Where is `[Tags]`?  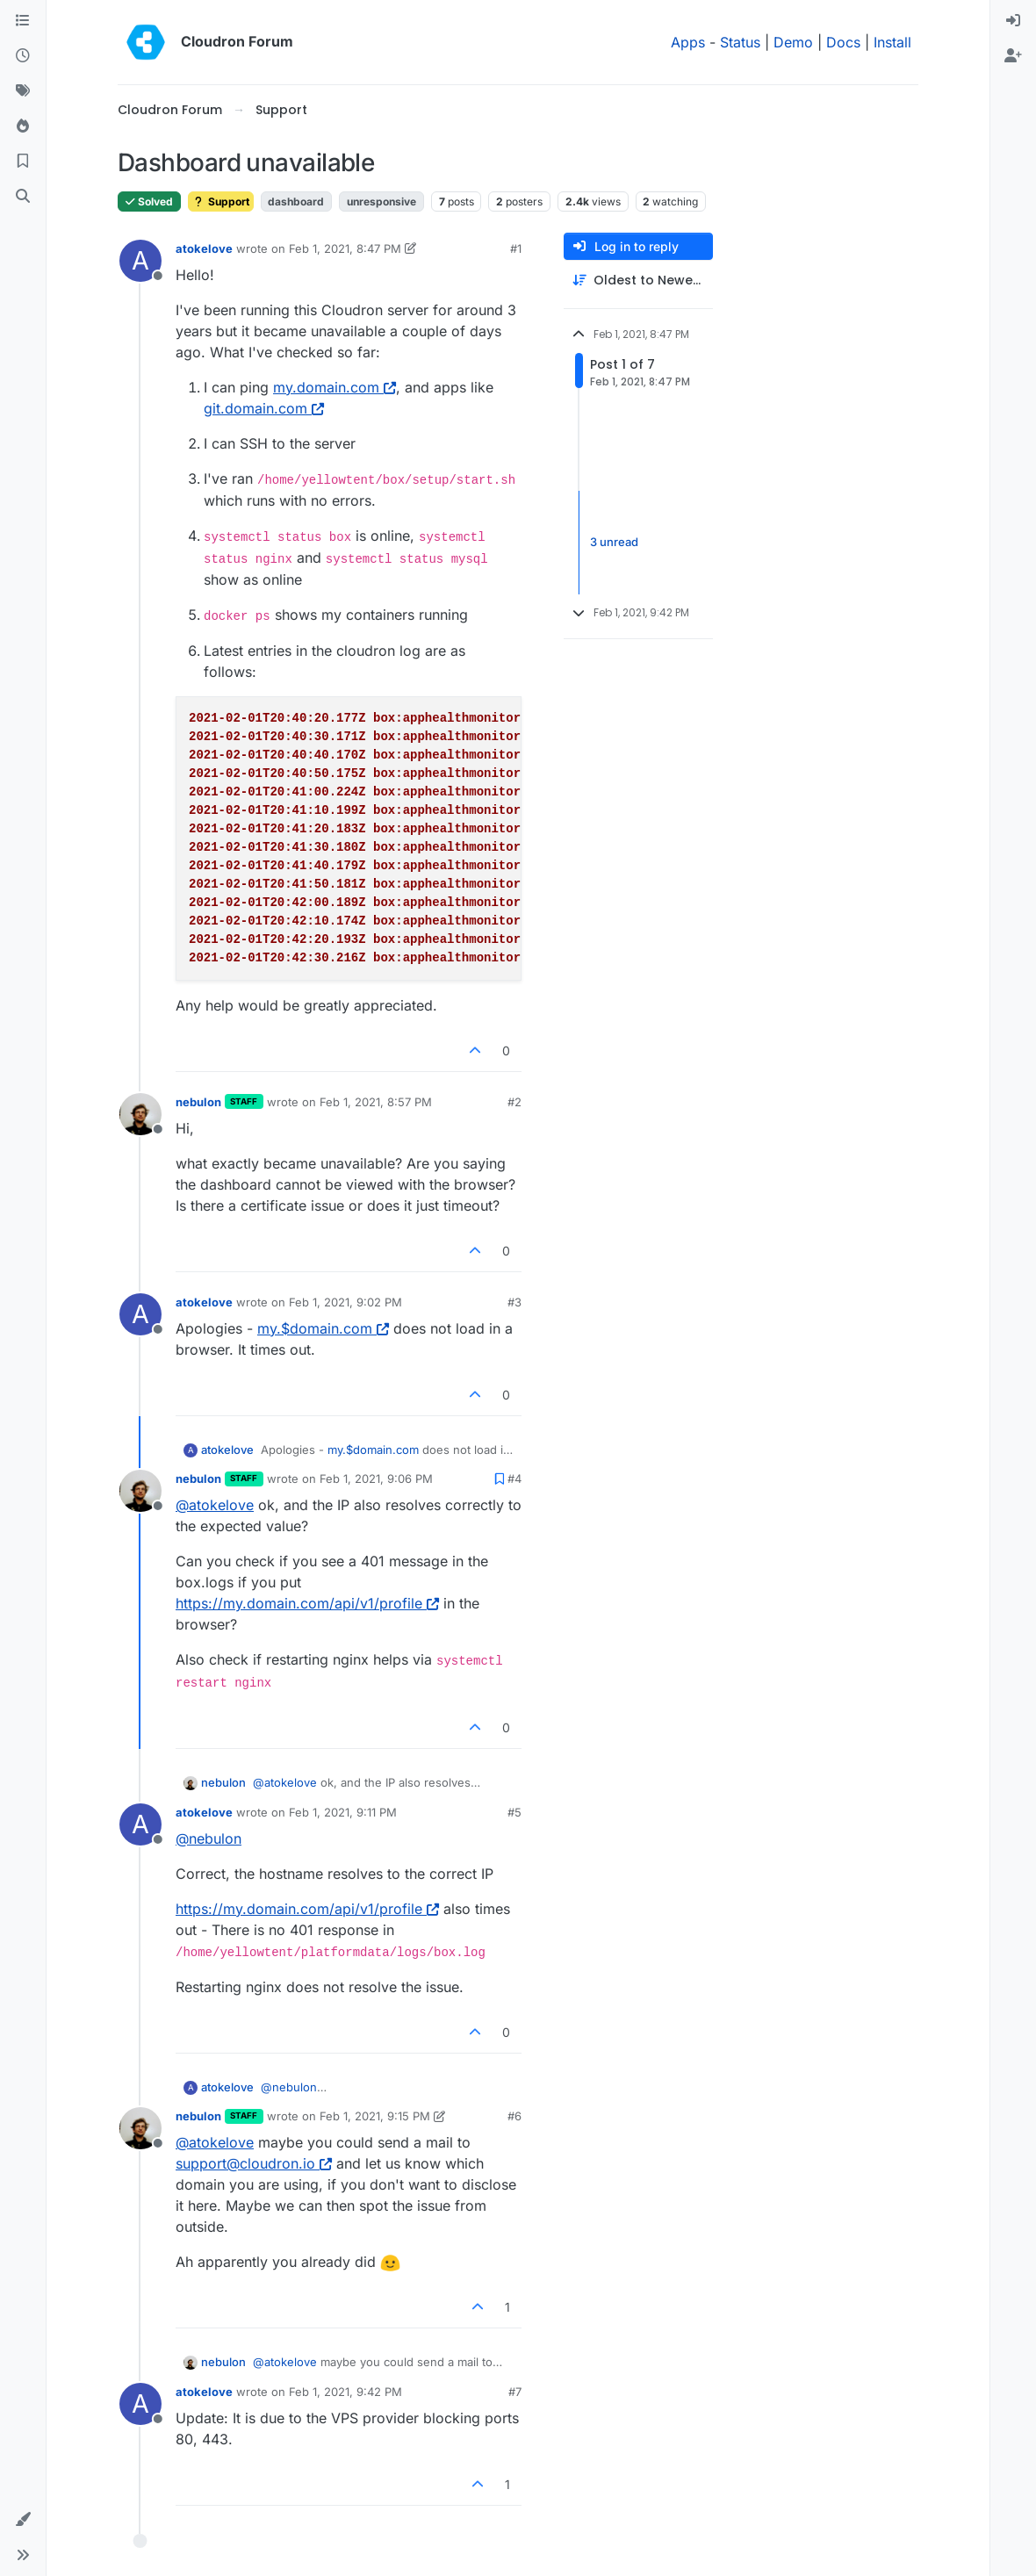
[Tags] is located at coordinates (23, 91).